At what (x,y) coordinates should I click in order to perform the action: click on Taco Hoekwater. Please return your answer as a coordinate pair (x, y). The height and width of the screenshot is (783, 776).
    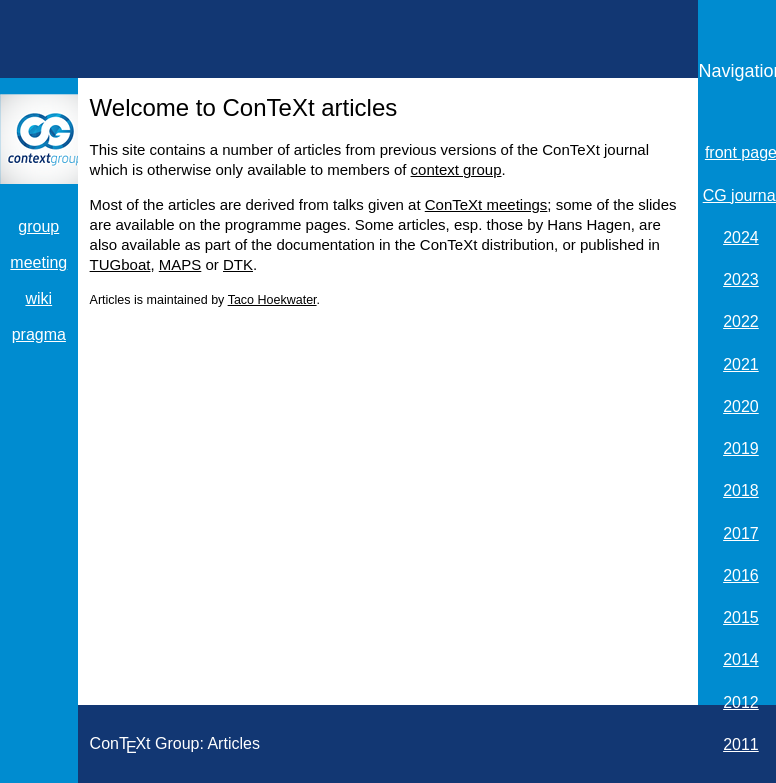
    Looking at the image, I should click on (272, 300).